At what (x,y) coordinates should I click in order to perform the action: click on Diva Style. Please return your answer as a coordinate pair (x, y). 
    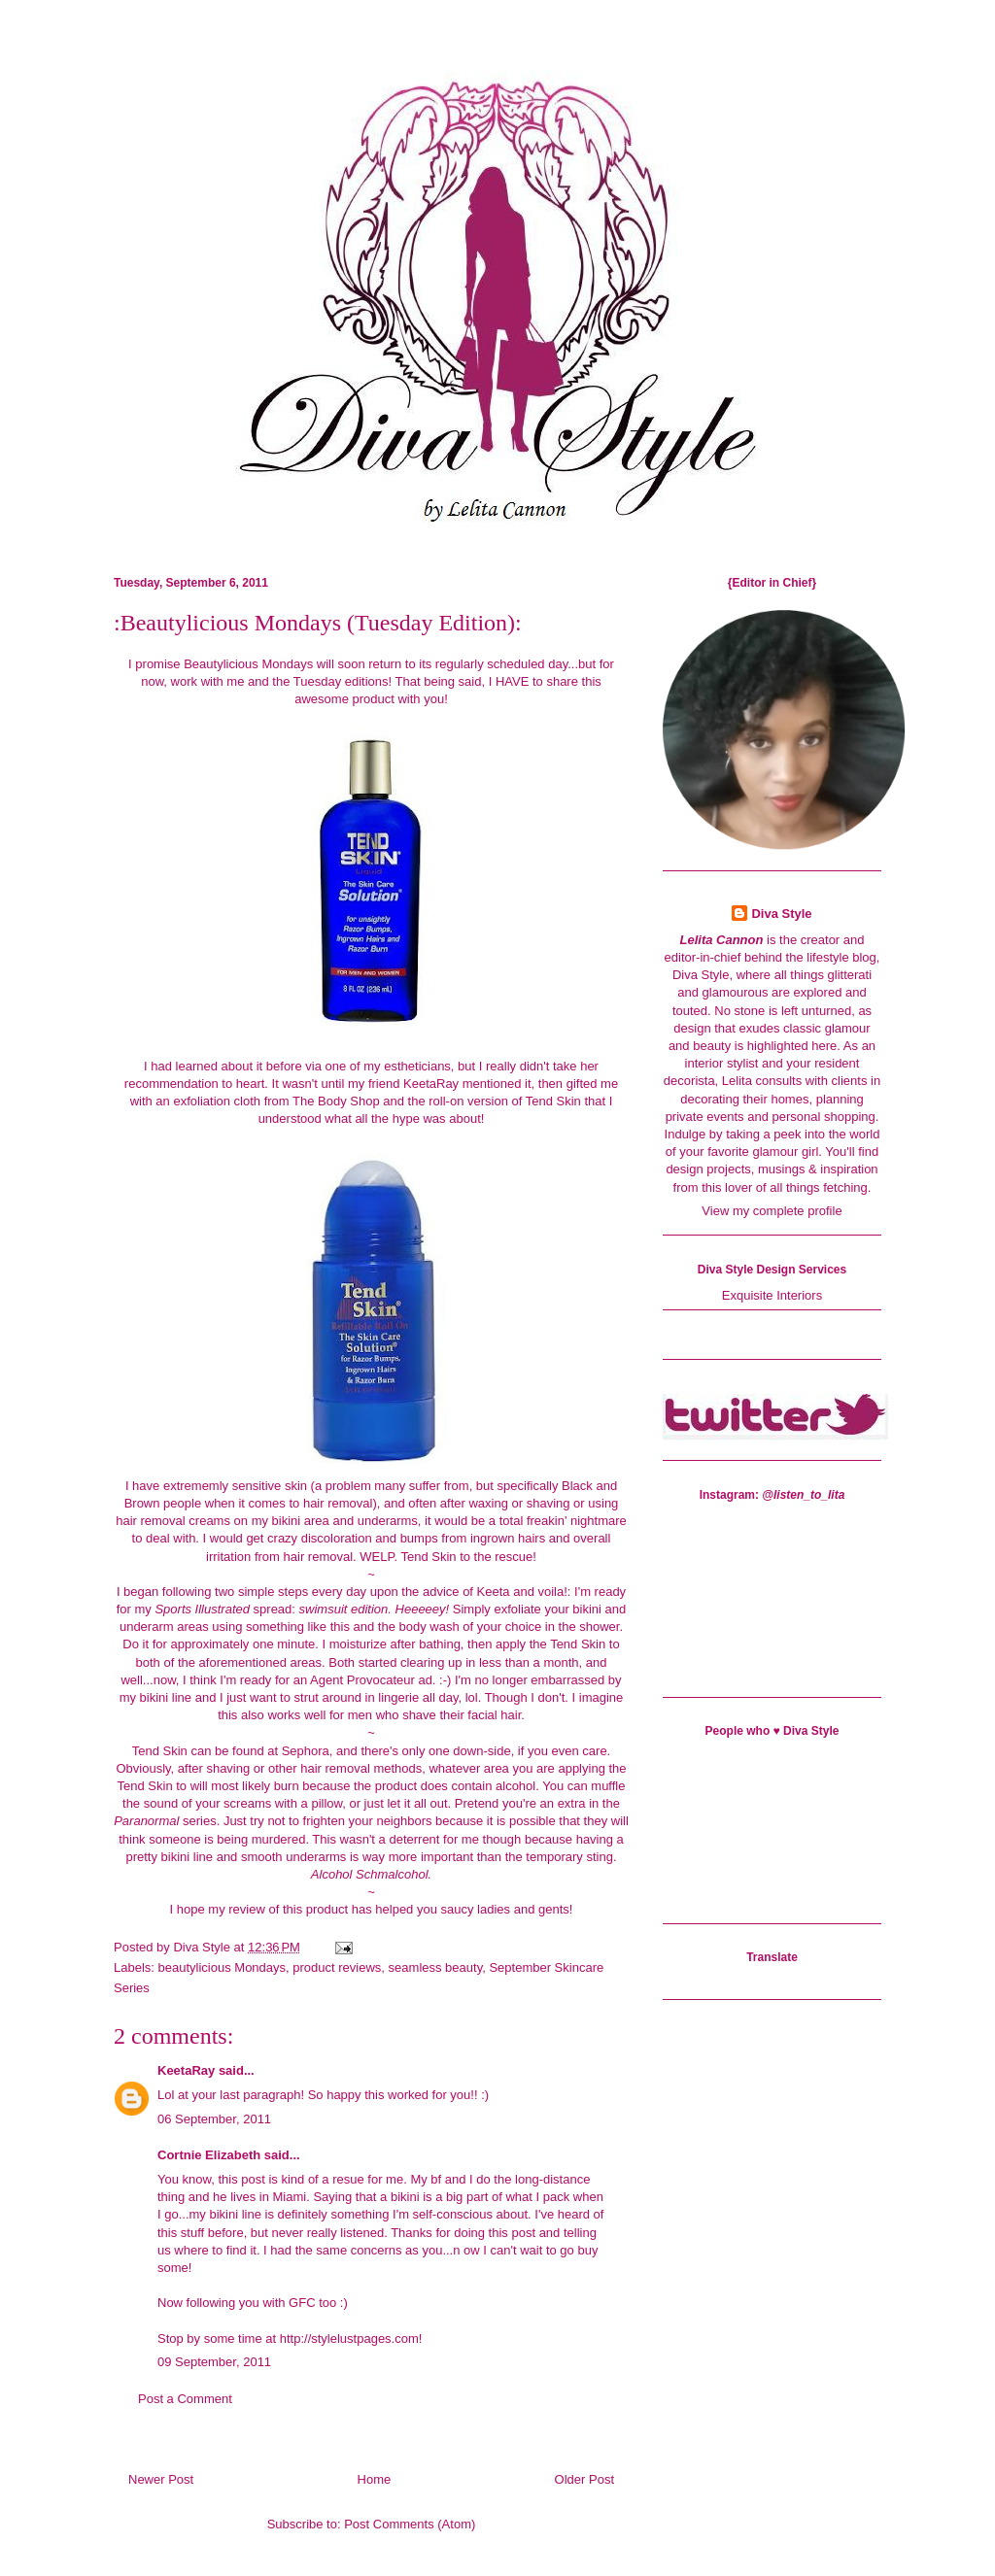
    Looking at the image, I should click on (781, 913).